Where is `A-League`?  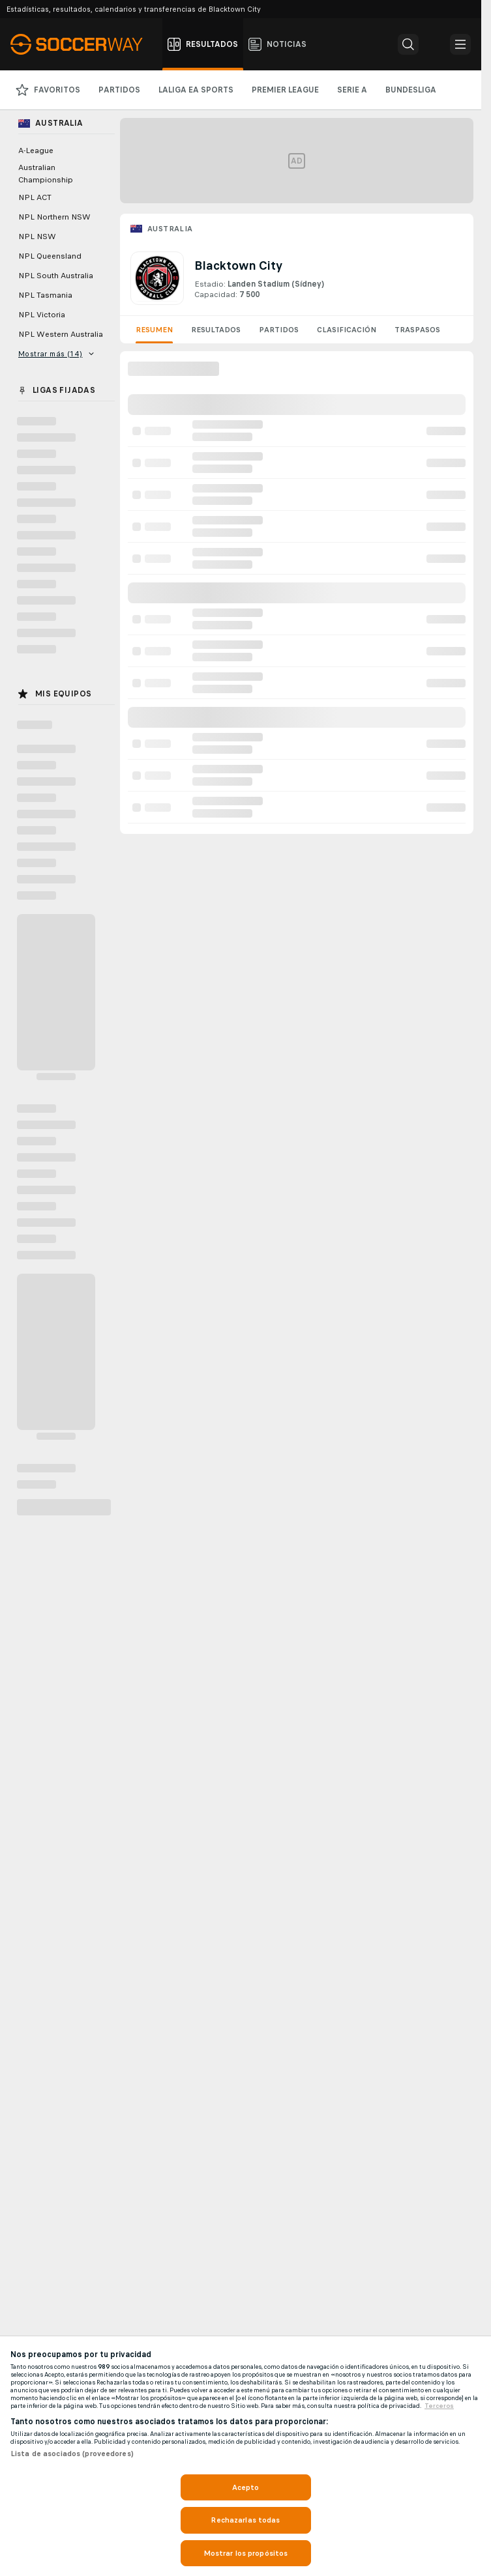 A-League is located at coordinates (35, 150).